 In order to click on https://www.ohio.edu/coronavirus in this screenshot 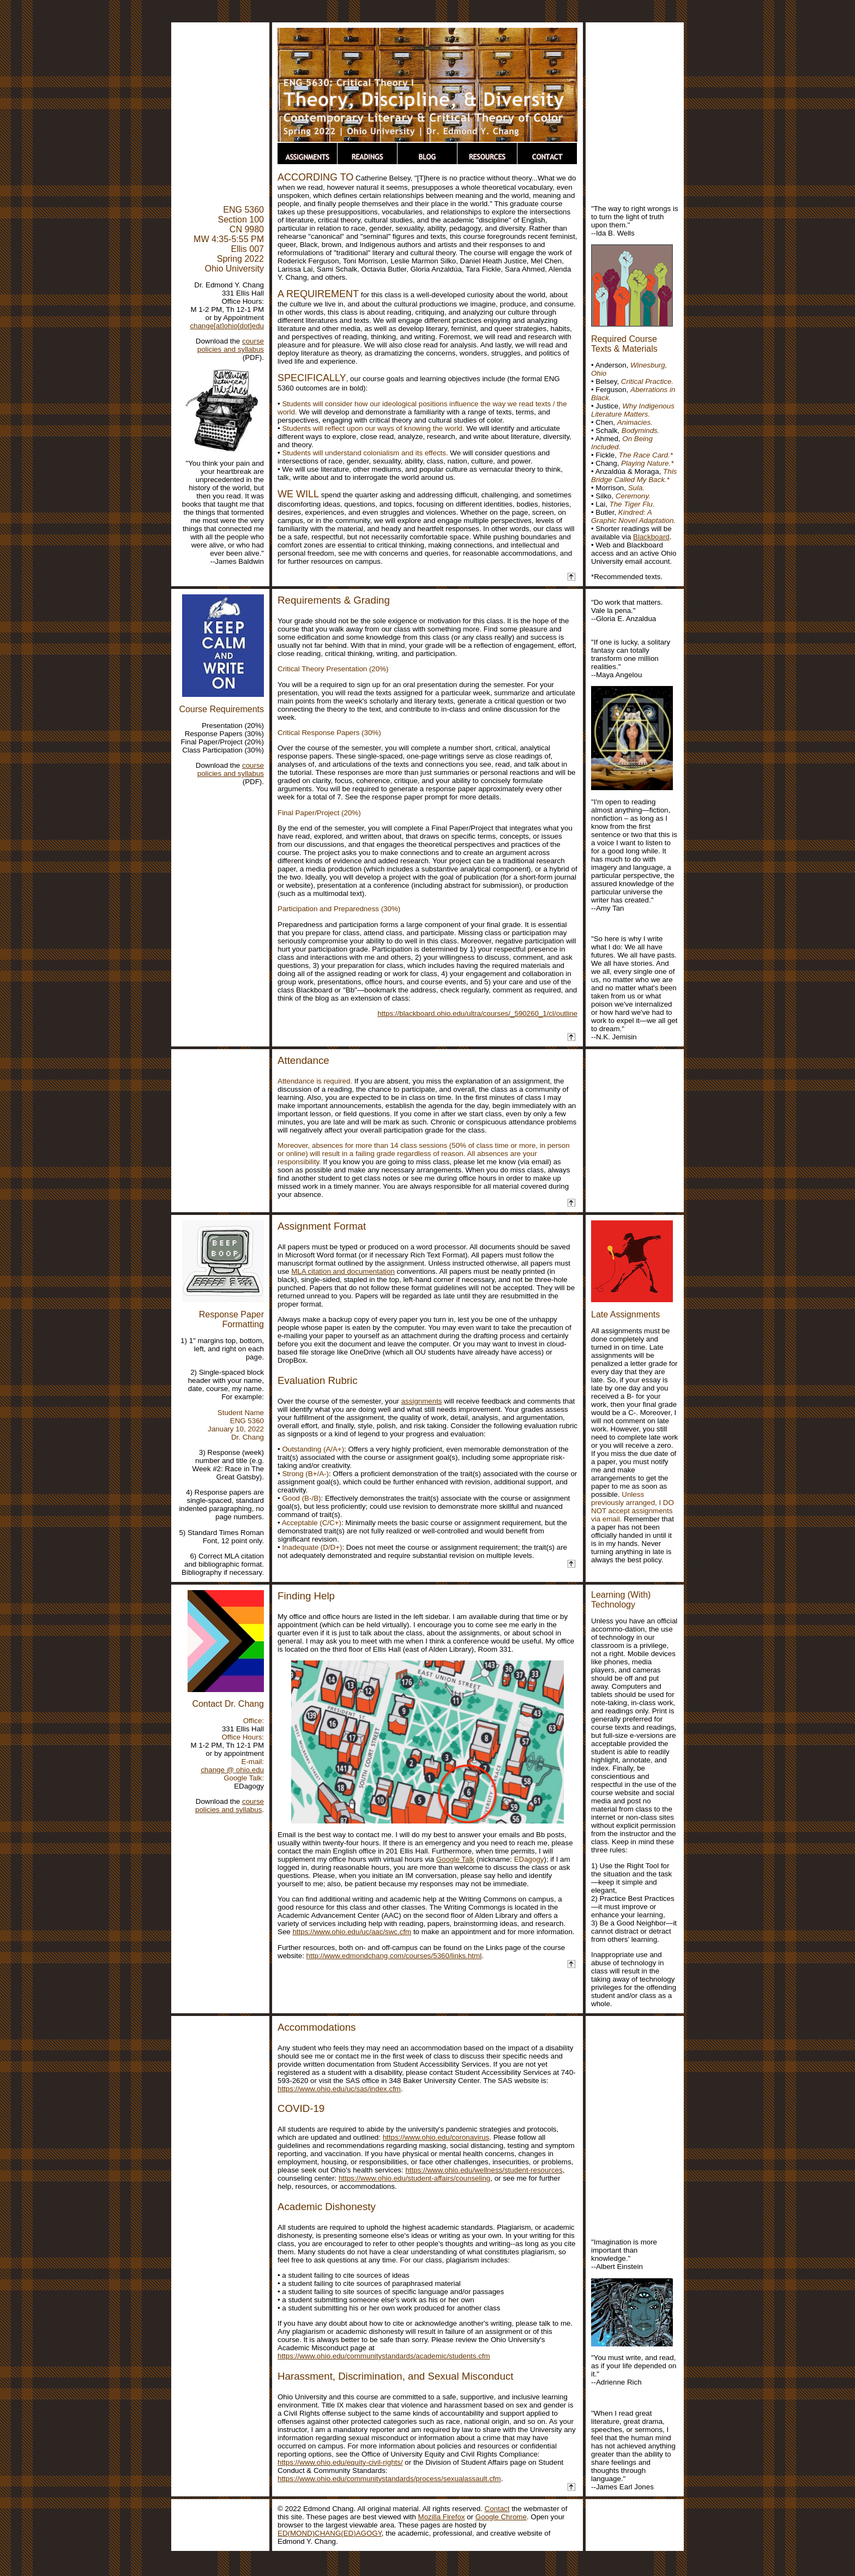, I will do `click(436, 2137)`.